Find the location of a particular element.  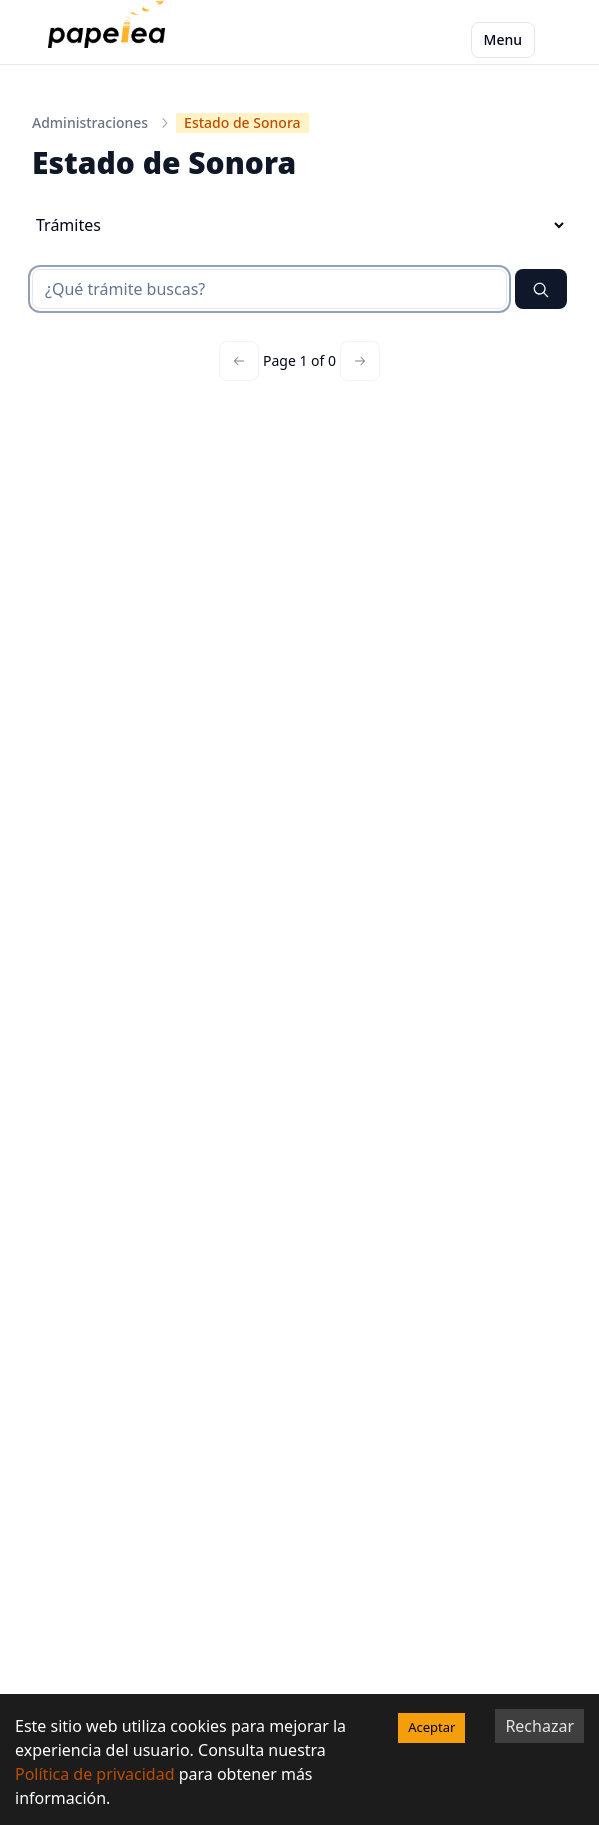

Administraciones is located at coordinates (90, 122).